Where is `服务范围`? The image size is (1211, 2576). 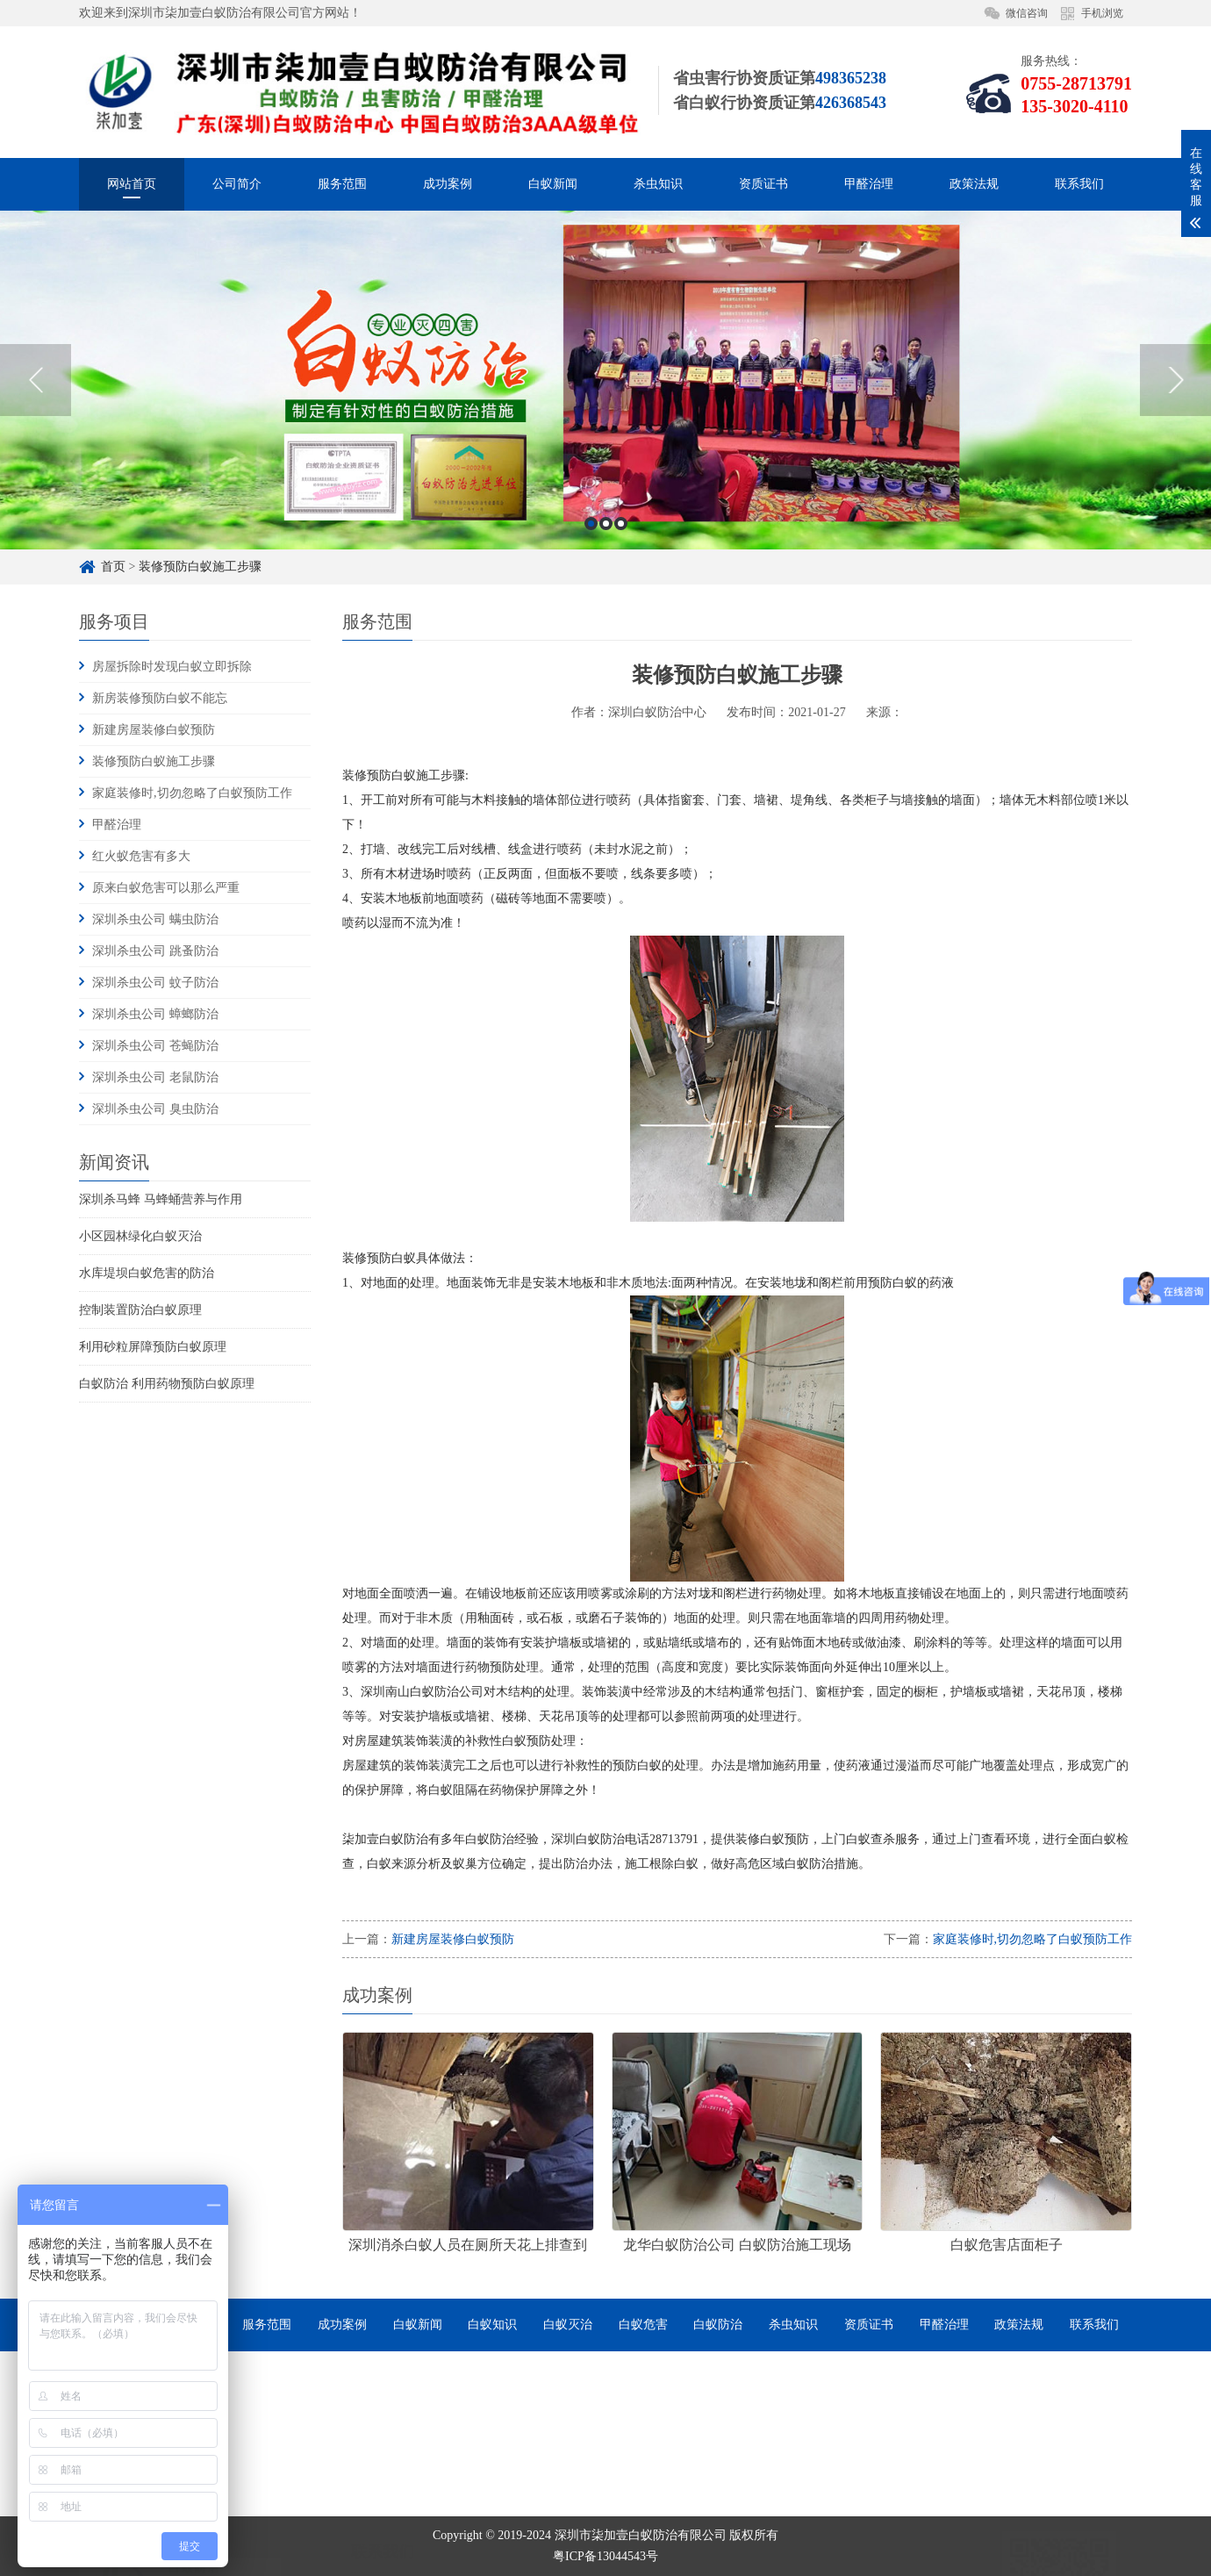
服务范围 is located at coordinates (342, 183).